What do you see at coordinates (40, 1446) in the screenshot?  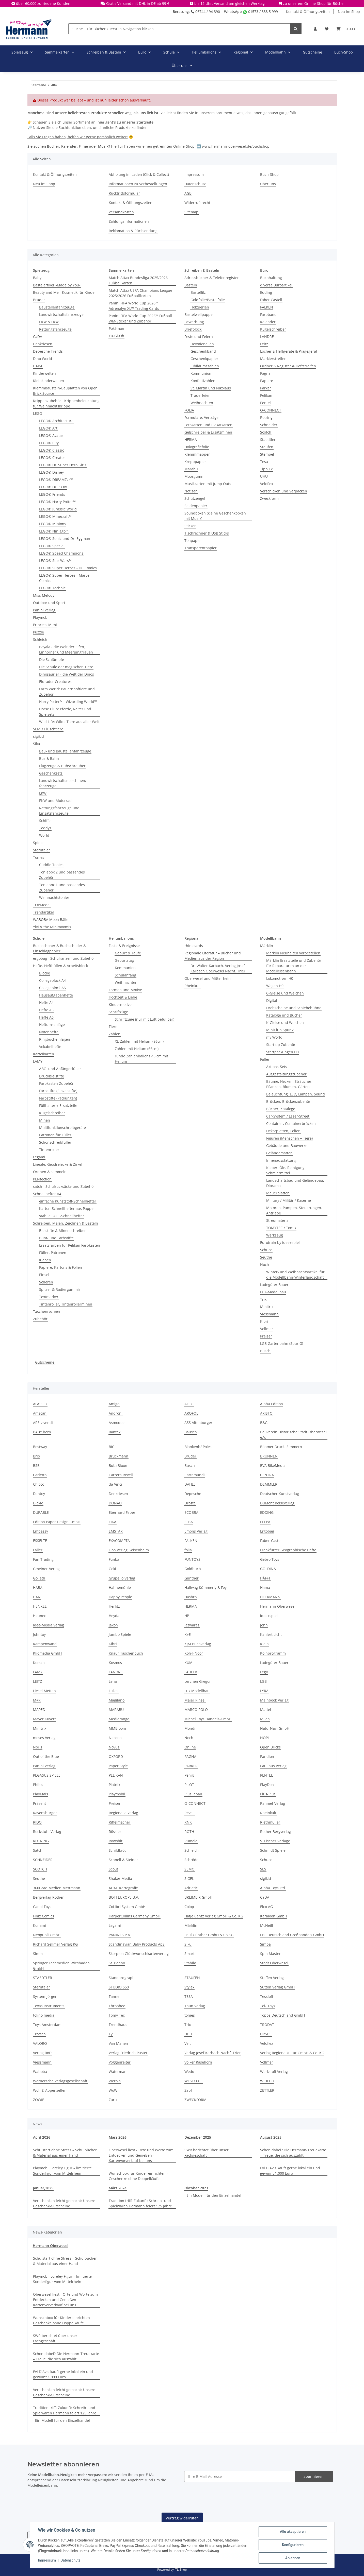 I see `Bestway` at bounding box center [40, 1446].